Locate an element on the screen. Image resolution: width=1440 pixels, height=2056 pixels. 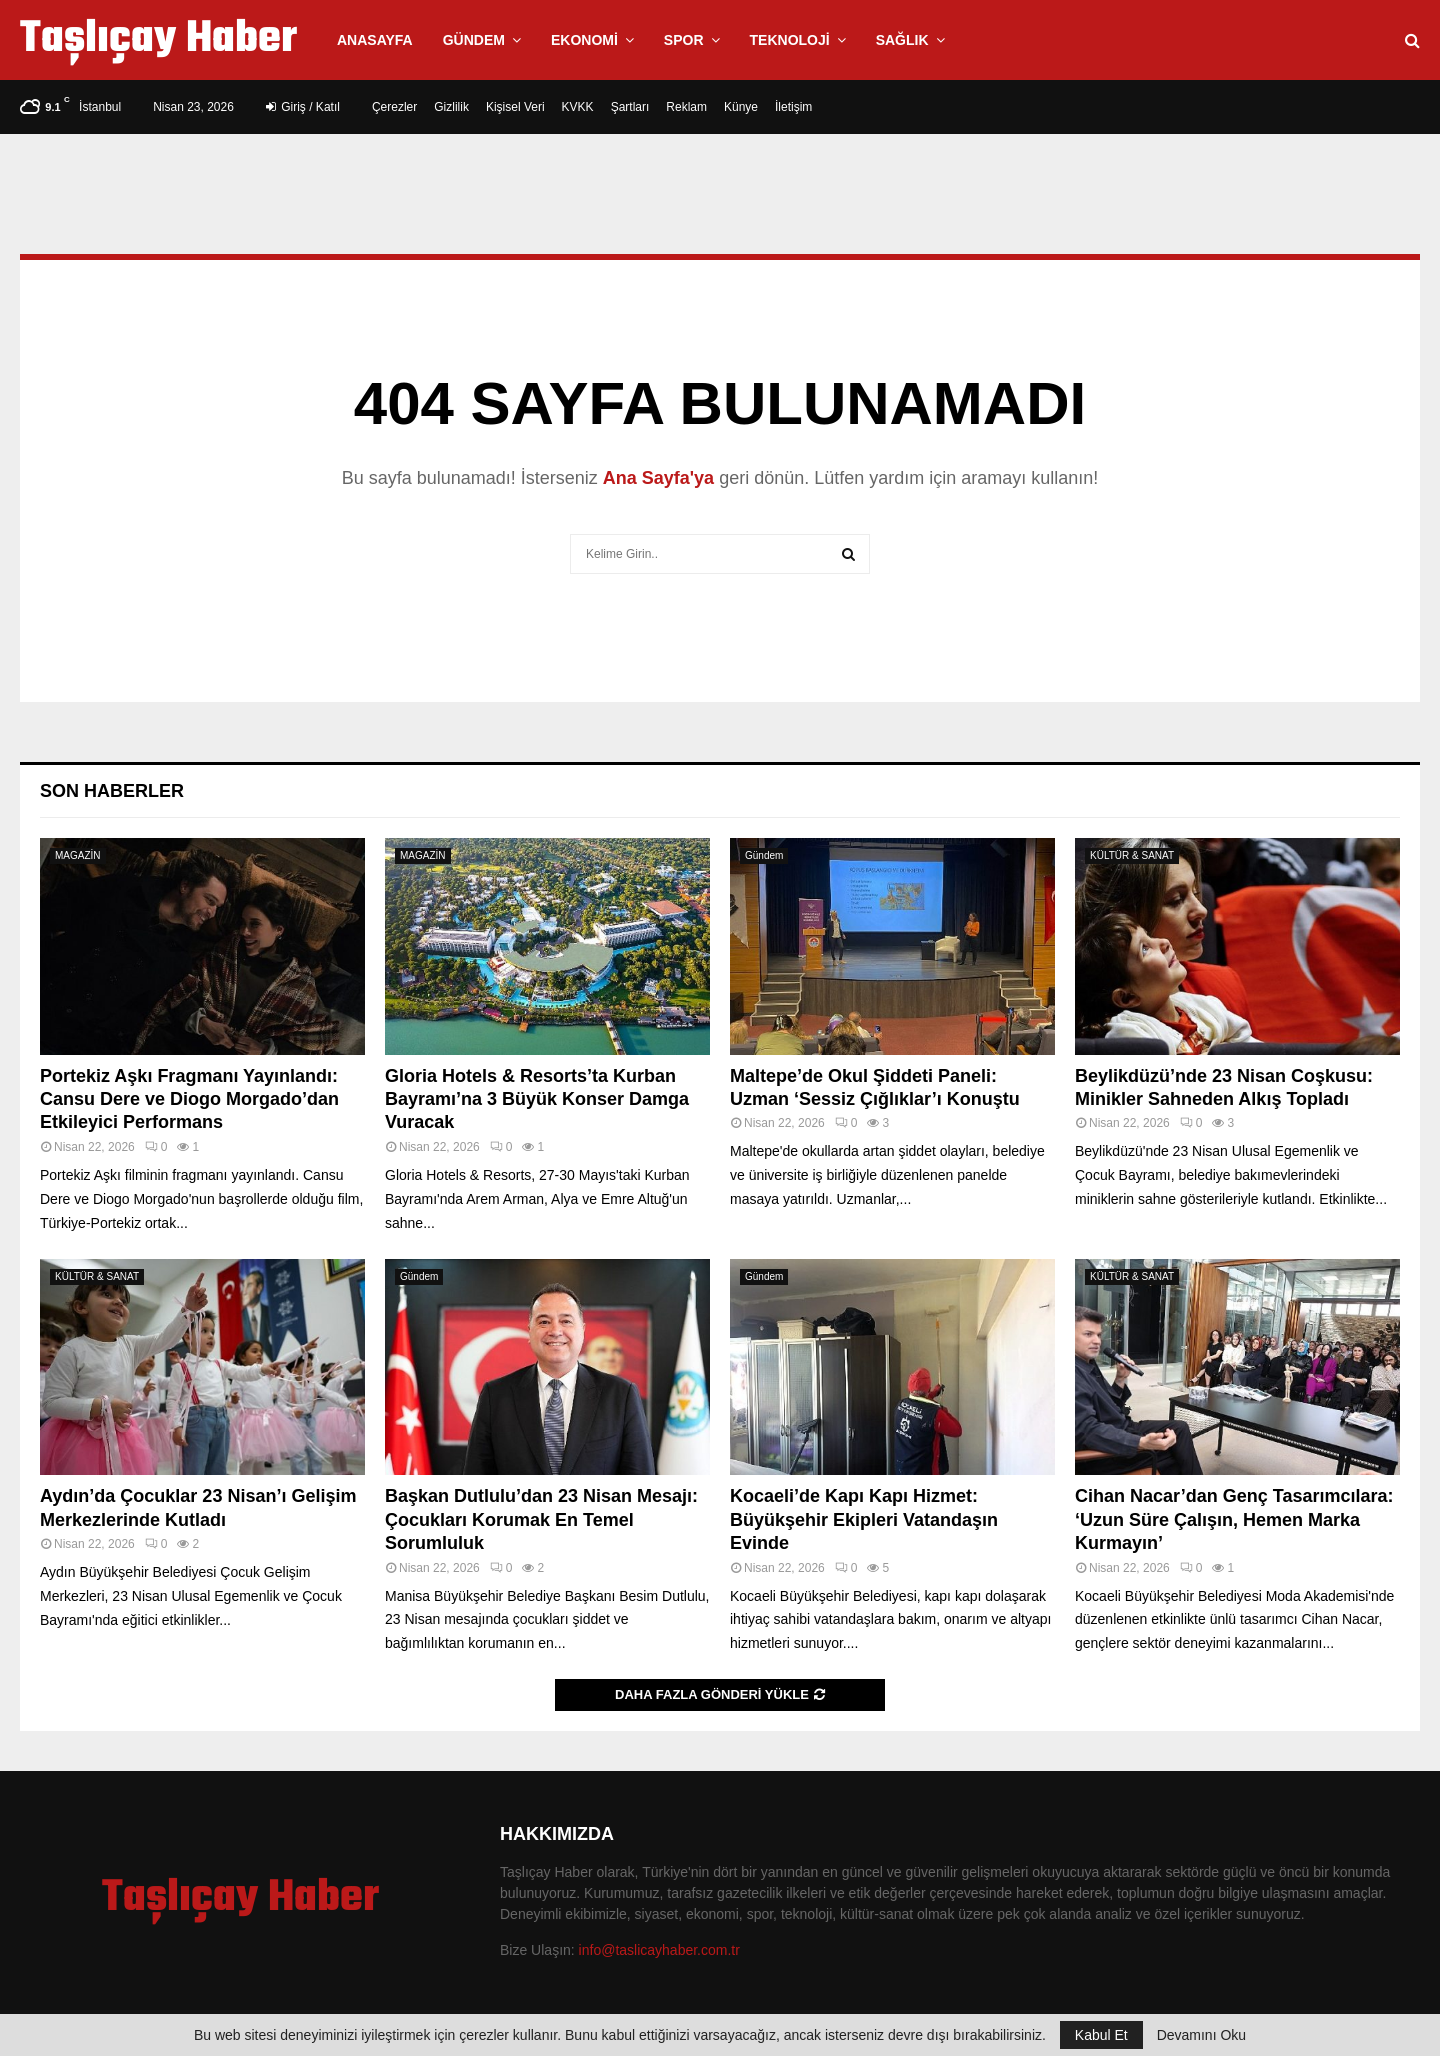
Ana Sayfa'ya is located at coordinates (658, 478).